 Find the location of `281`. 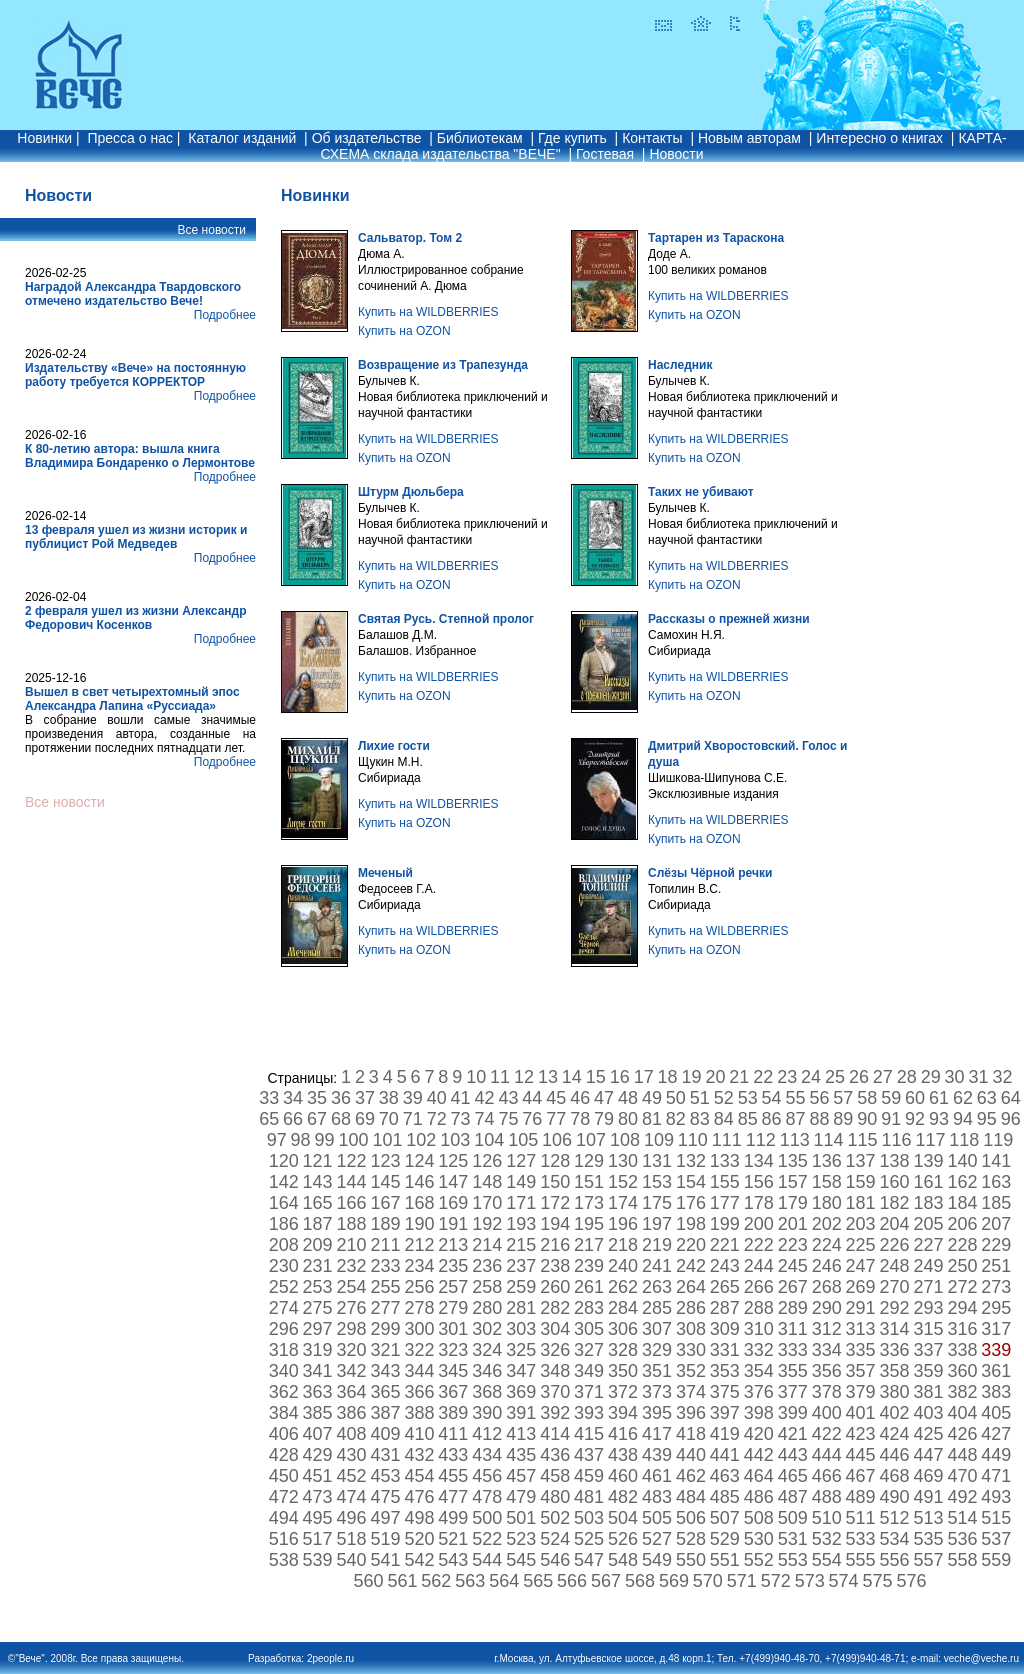

281 is located at coordinates (521, 1308).